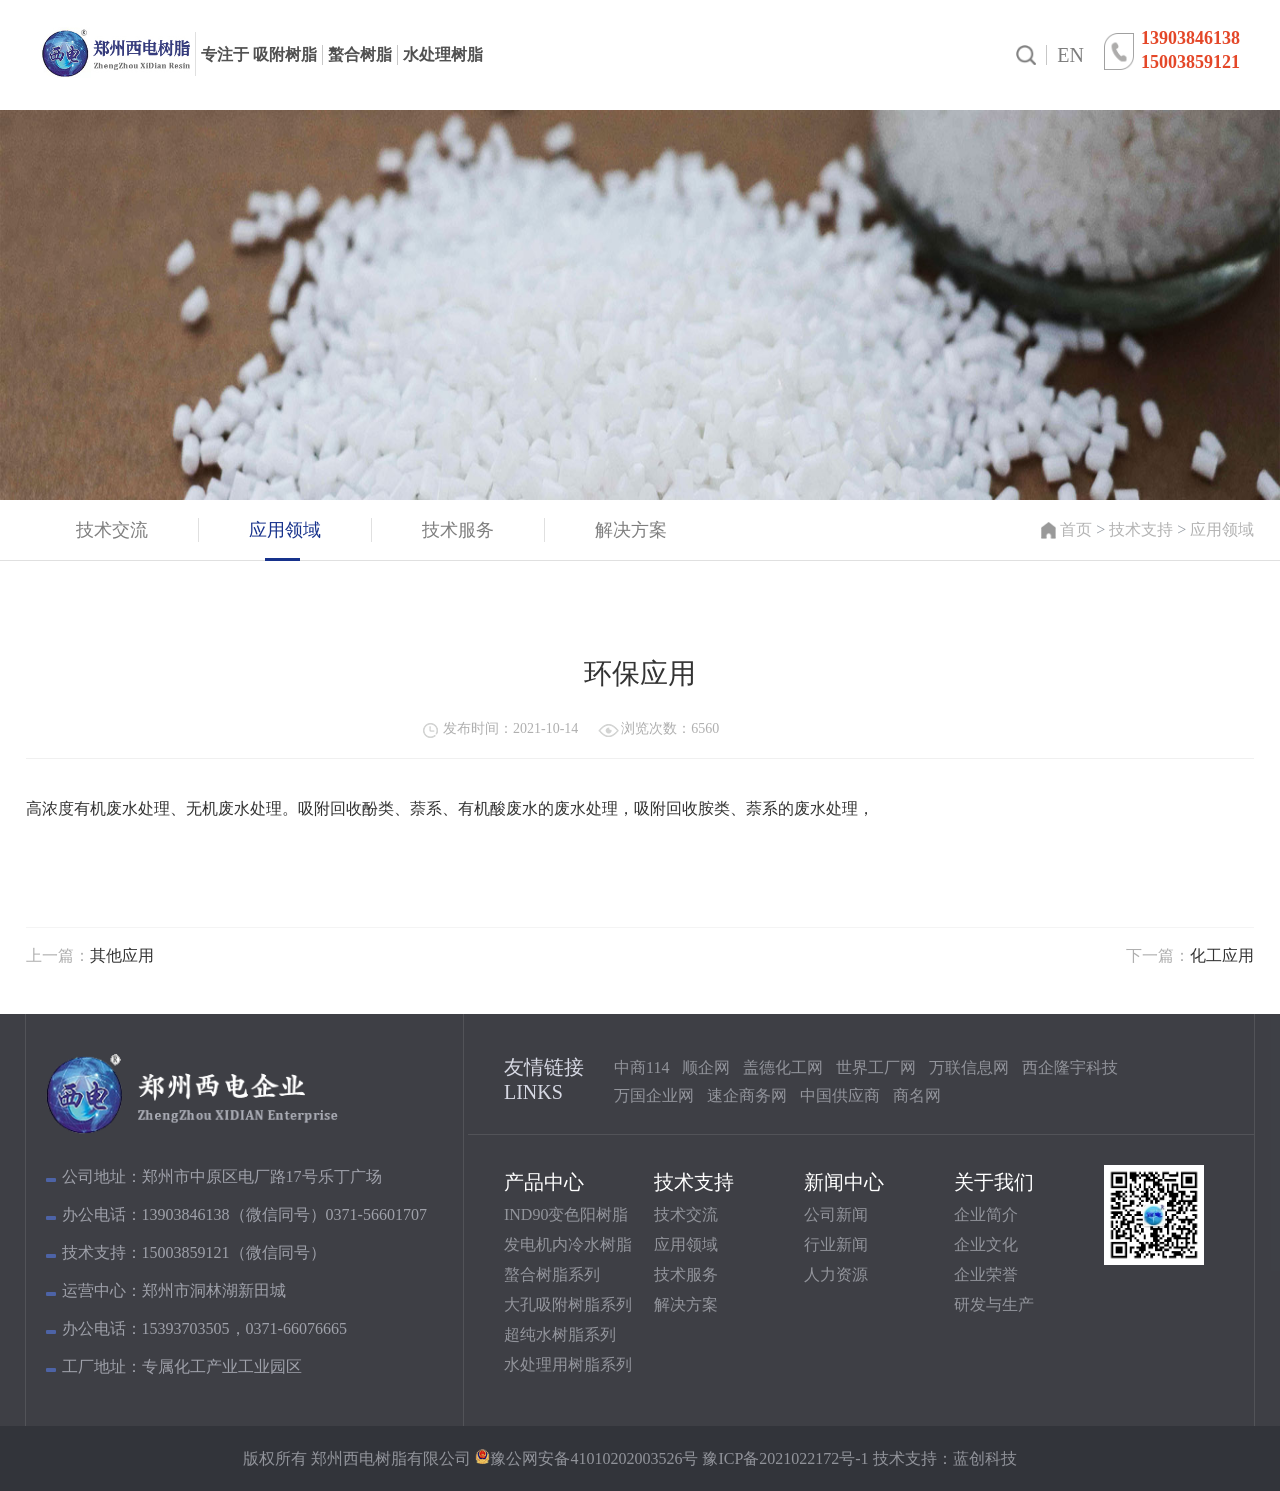 This screenshot has width=1280, height=1491. I want to click on 水处理用树脂系列, so click(568, 1364).